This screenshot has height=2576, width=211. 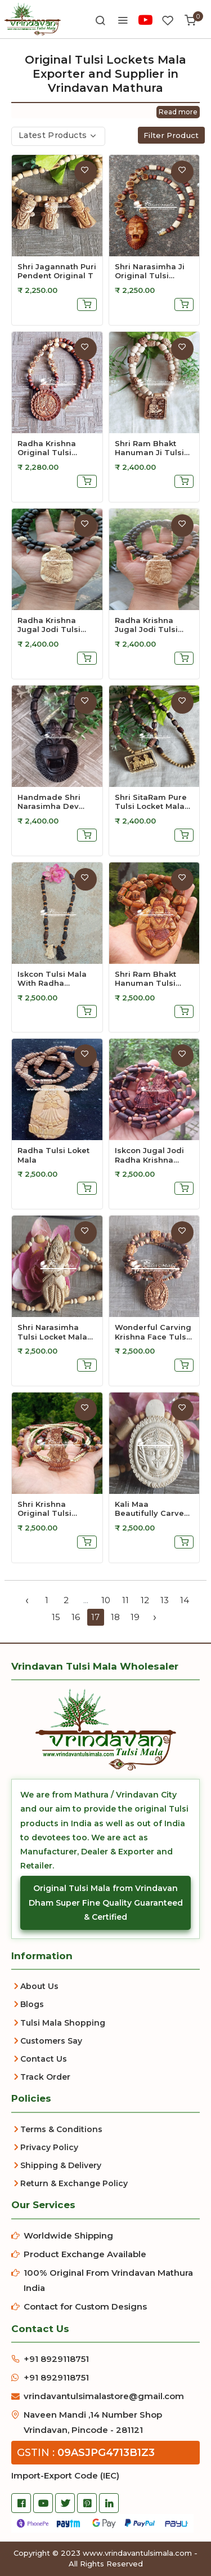 What do you see at coordinates (52, 978) in the screenshot?
I see `Iskcon Tulsi Mala with Radha Krishna P` at bounding box center [52, 978].